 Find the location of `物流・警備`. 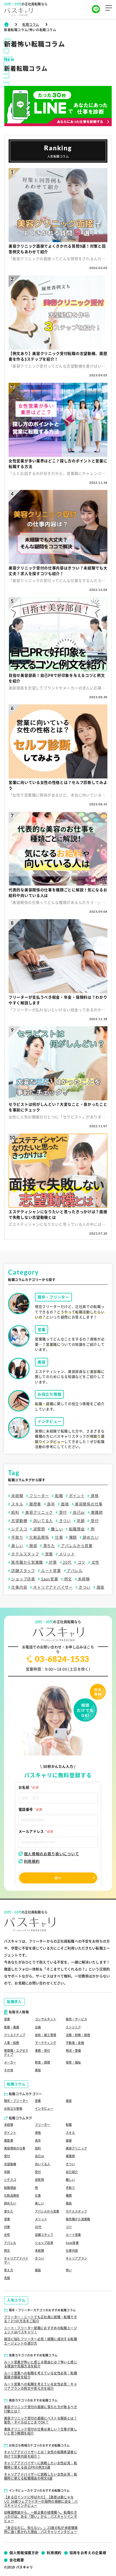

物流・警備 is located at coordinates (73, 2050).